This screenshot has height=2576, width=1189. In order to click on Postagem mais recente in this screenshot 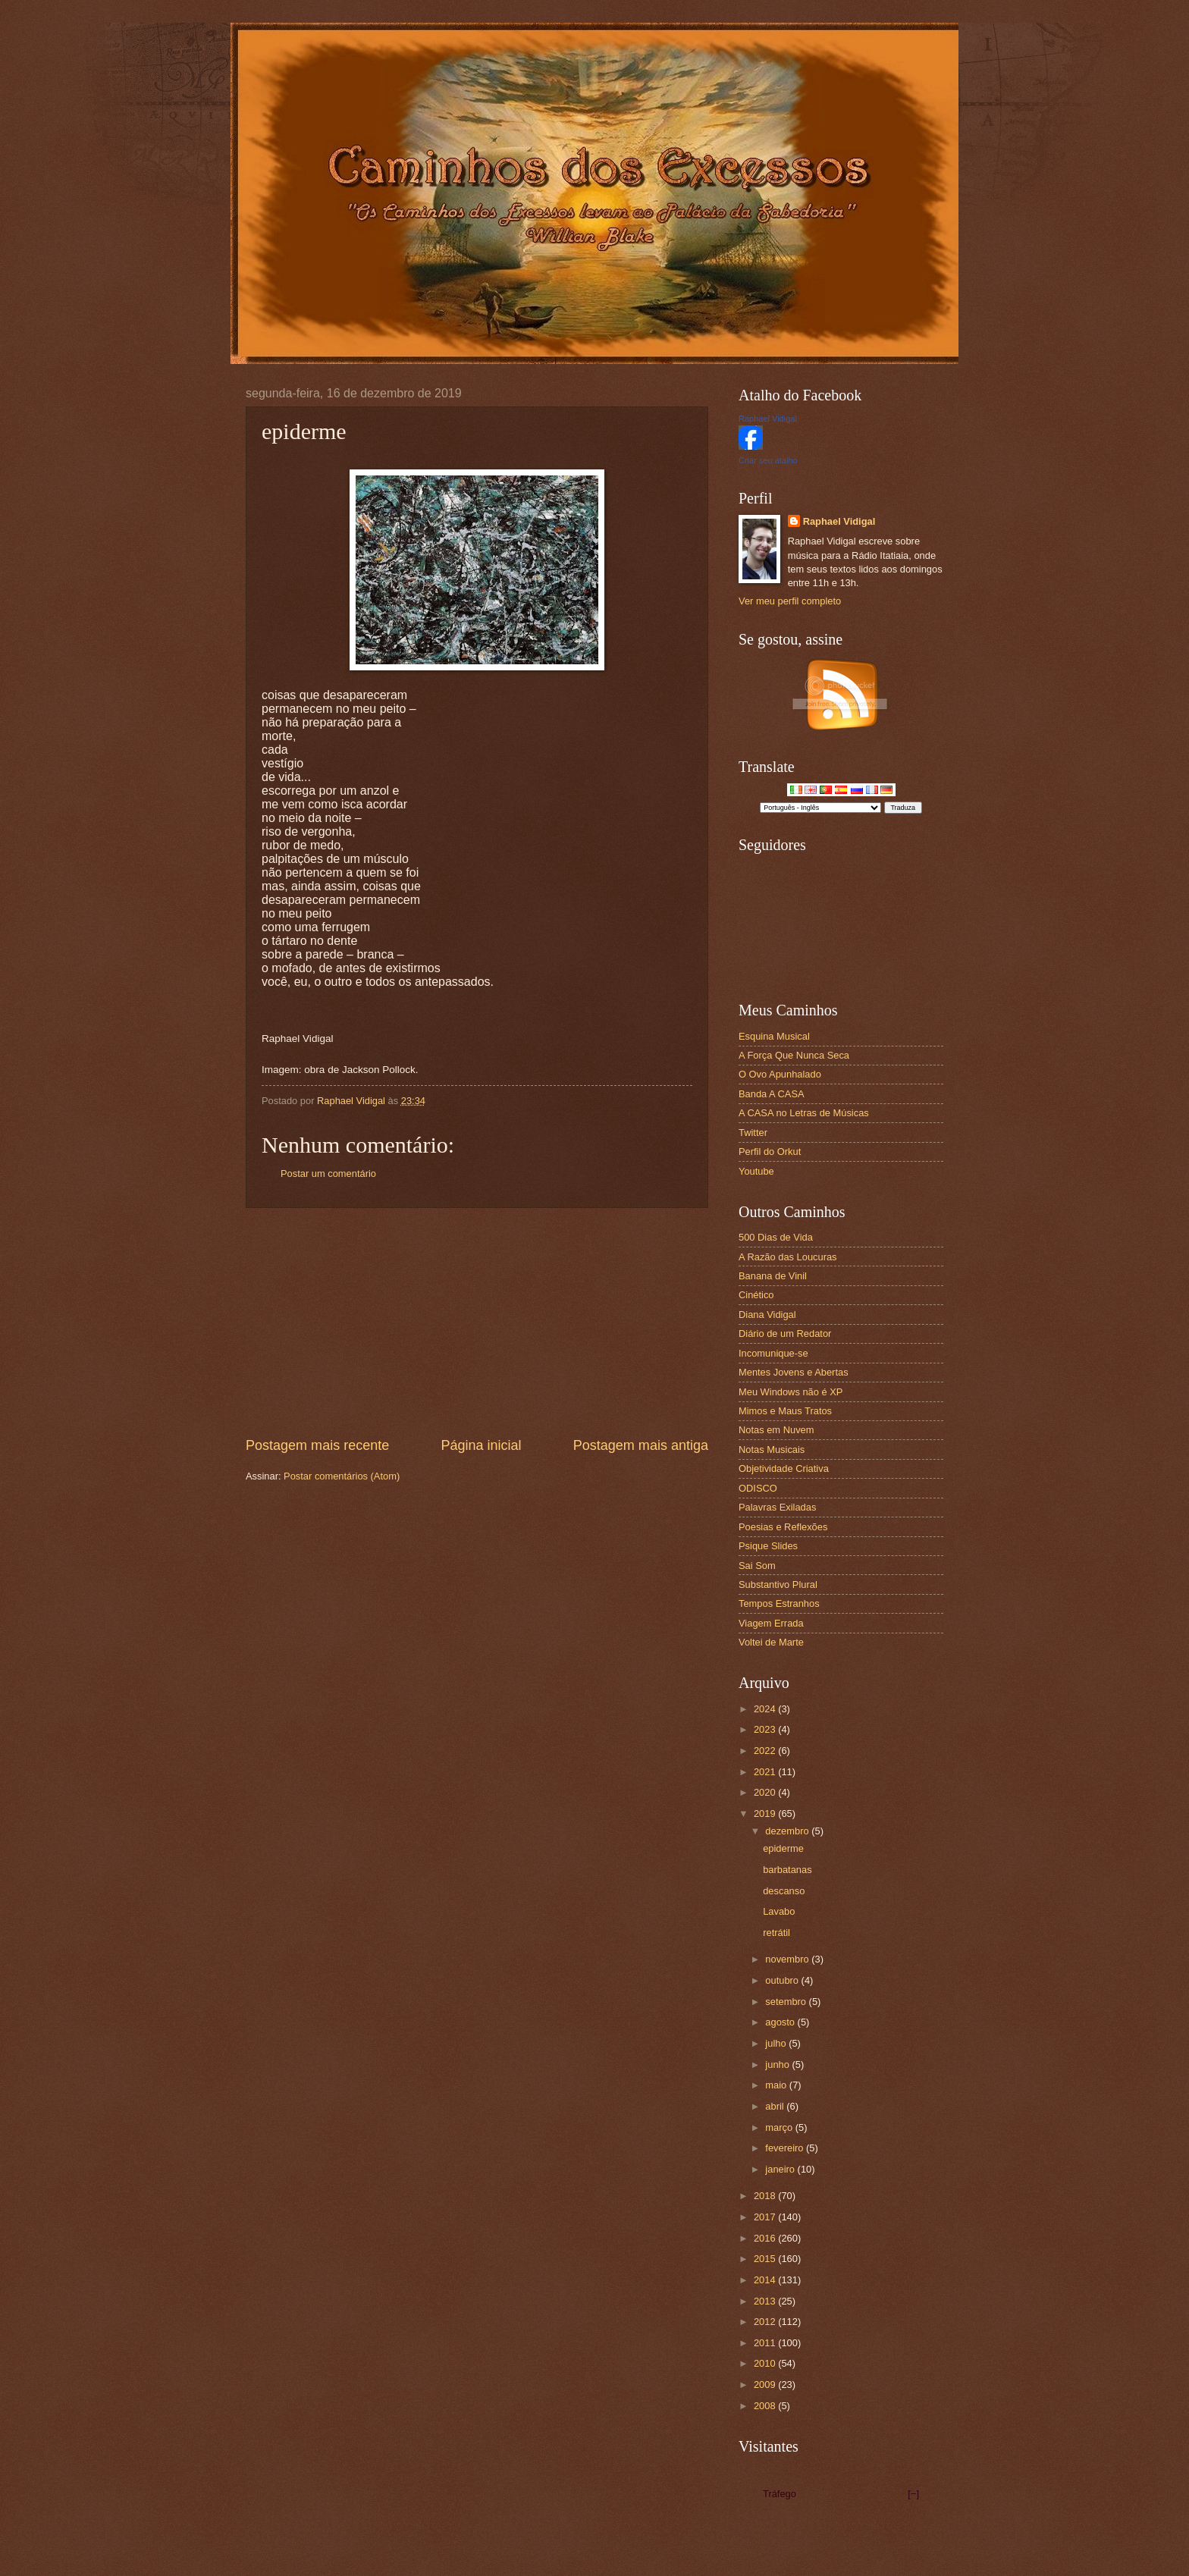, I will do `click(317, 1445)`.